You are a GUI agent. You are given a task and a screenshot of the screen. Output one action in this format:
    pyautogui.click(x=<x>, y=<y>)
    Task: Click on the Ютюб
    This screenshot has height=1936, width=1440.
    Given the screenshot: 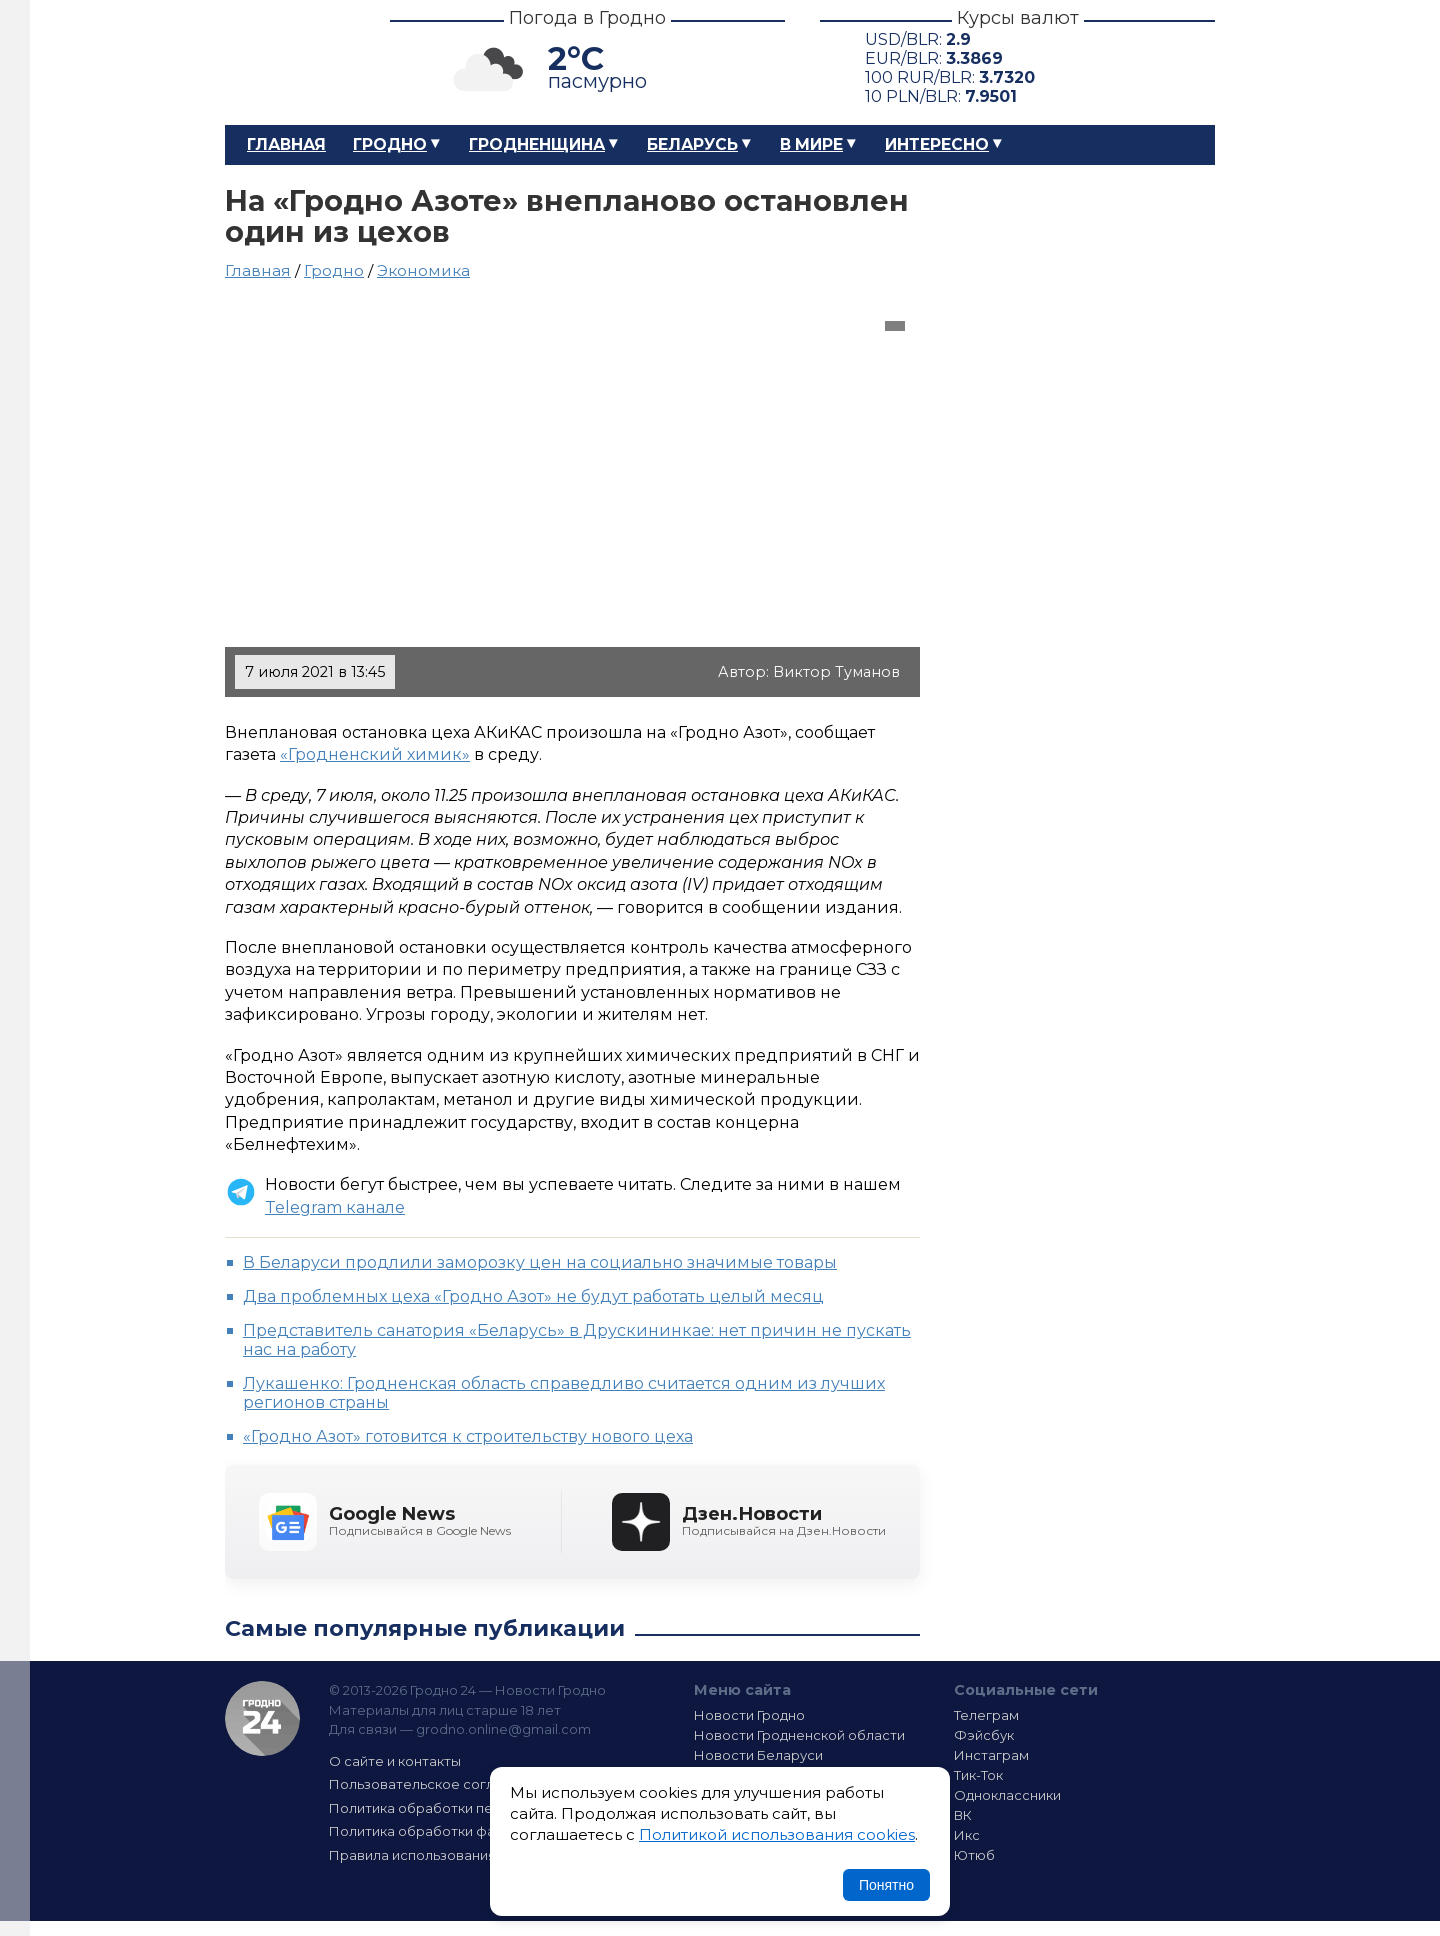 What is the action you would take?
    pyautogui.click(x=974, y=1855)
    